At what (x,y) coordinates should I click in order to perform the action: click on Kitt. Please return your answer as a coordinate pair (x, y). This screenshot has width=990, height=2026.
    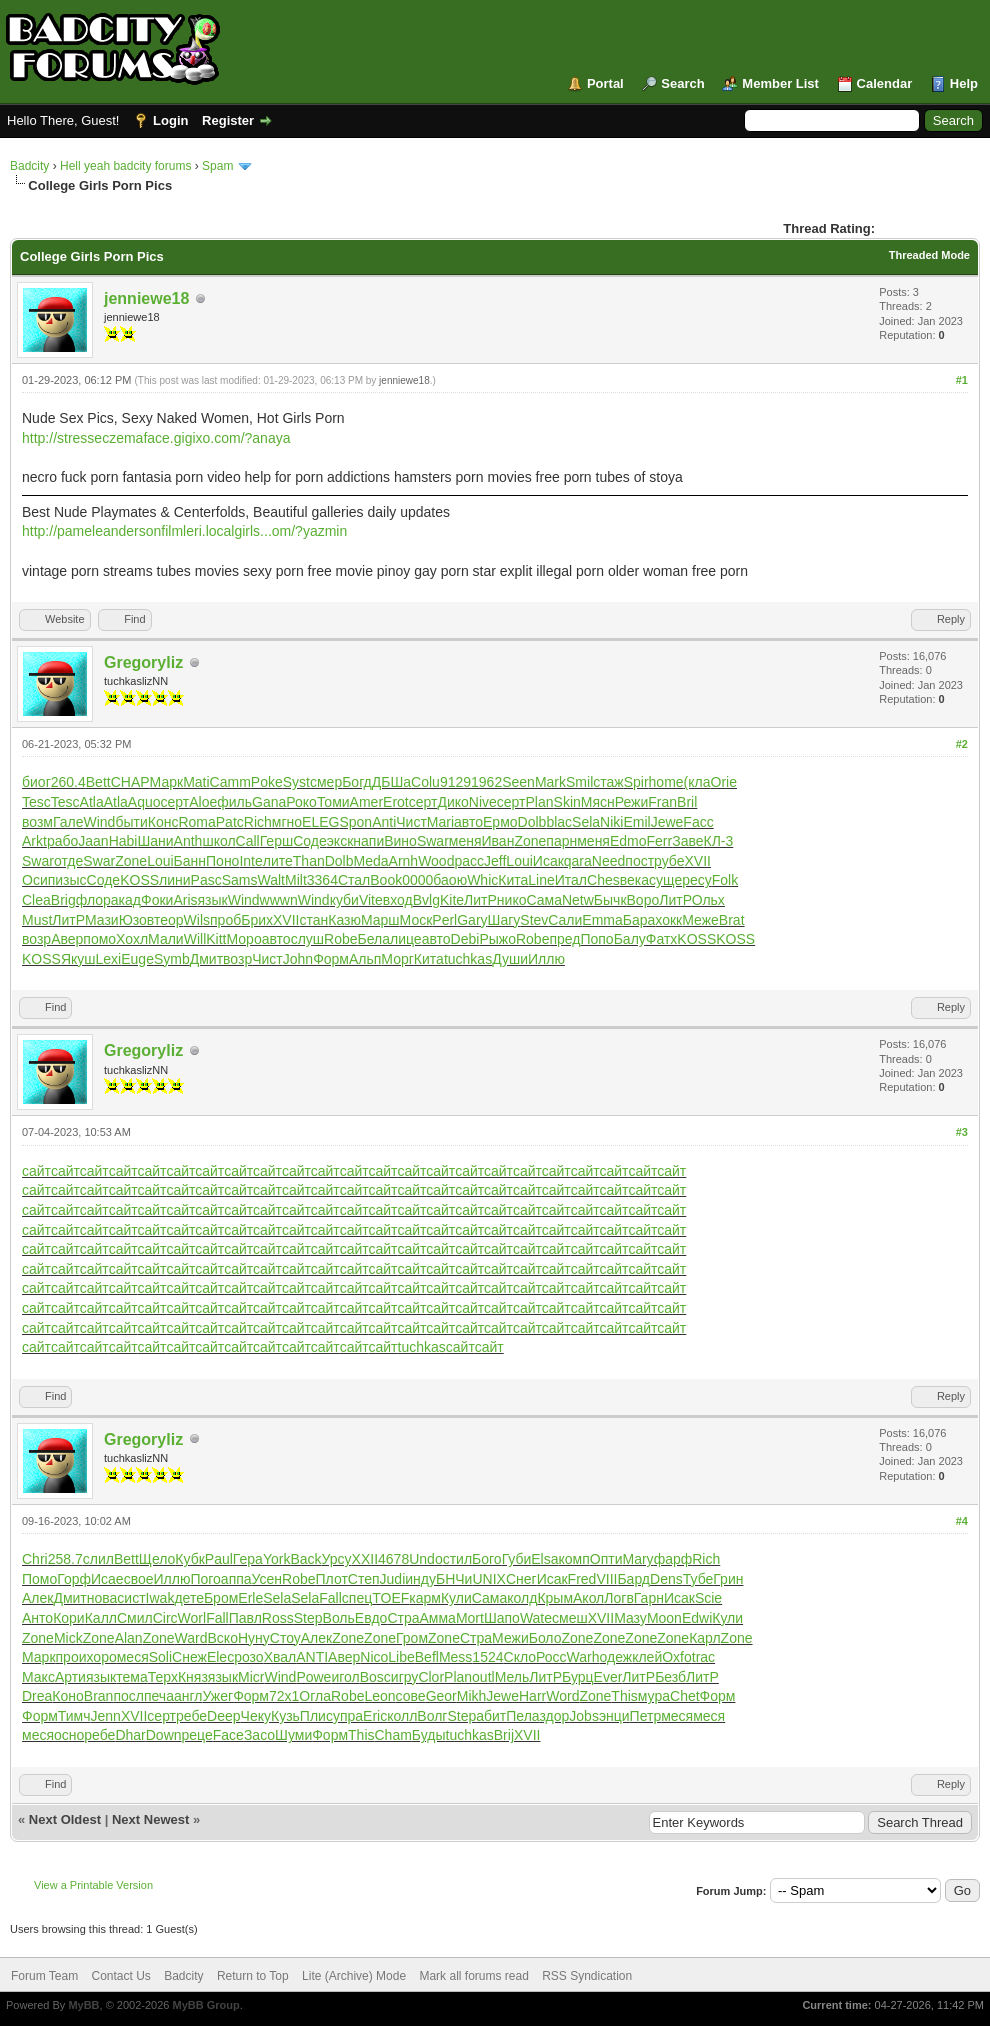
    Looking at the image, I should click on (216, 939).